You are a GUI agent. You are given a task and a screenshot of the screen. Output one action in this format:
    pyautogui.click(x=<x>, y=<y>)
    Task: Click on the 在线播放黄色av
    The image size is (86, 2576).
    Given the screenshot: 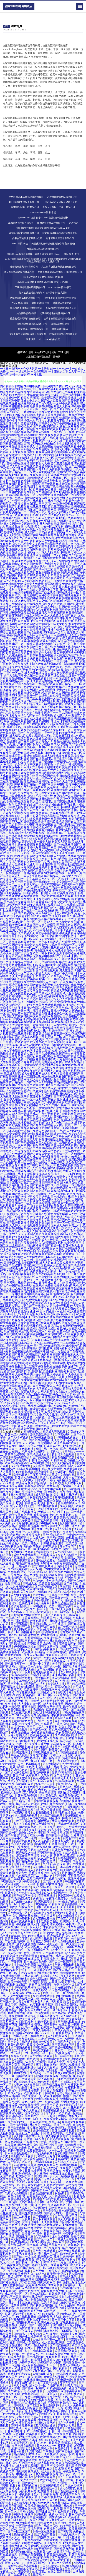 What is the action you would take?
    pyautogui.click(x=65, y=950)
    